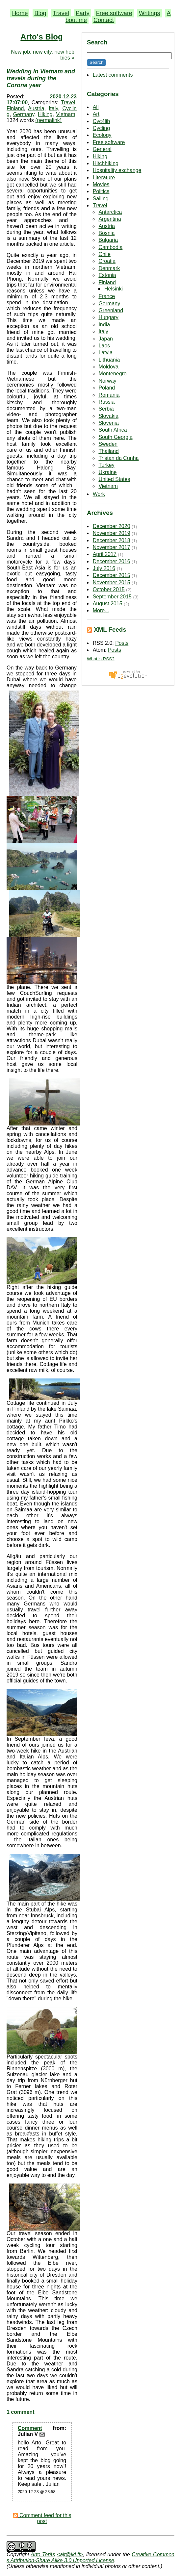 Image resolution: width=181 pixels, height=2576 pixels. What do you see at coordinates (48, 120) in the screenshot?
I see `(permalink)` at bounding box center [48, 120].